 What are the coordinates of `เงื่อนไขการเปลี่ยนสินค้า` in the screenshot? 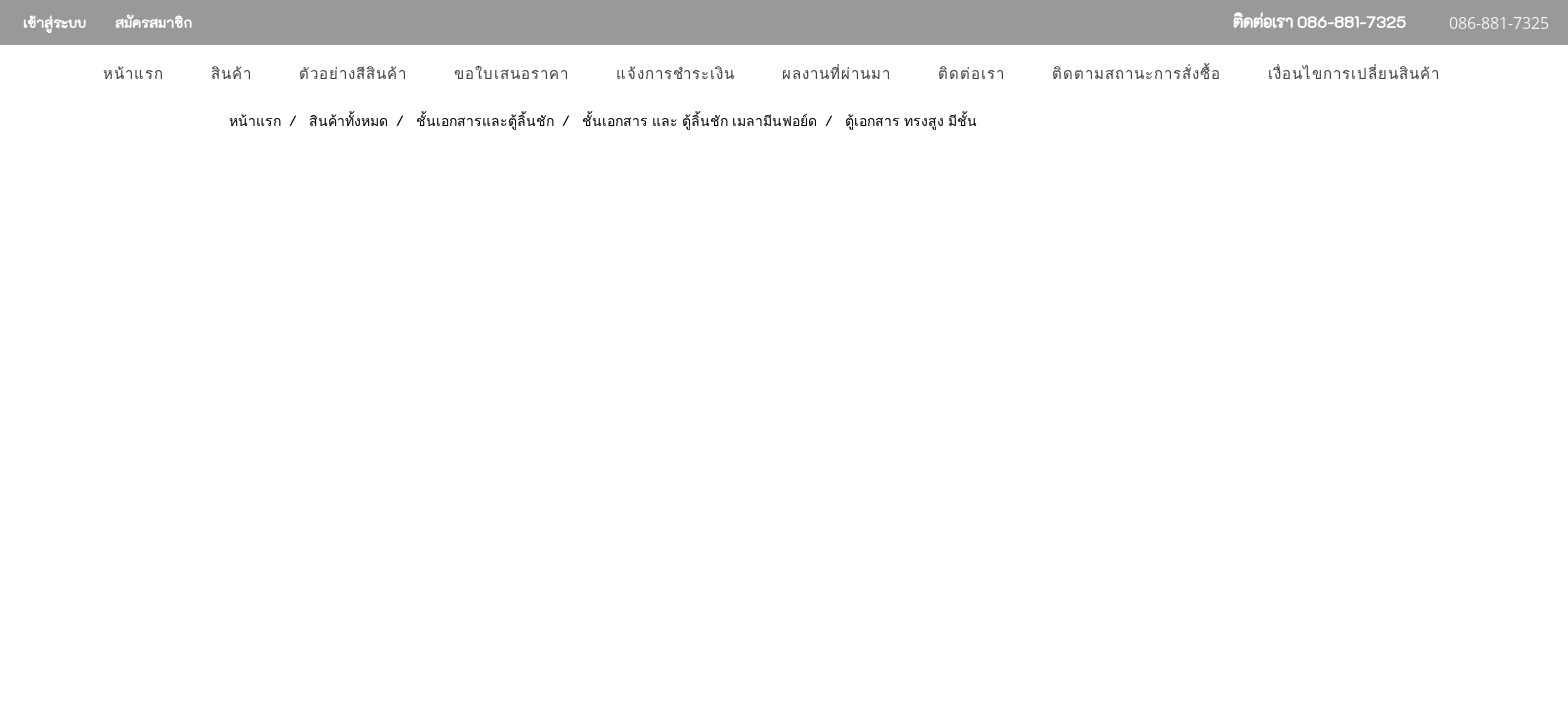 It's located at (1354, 74).